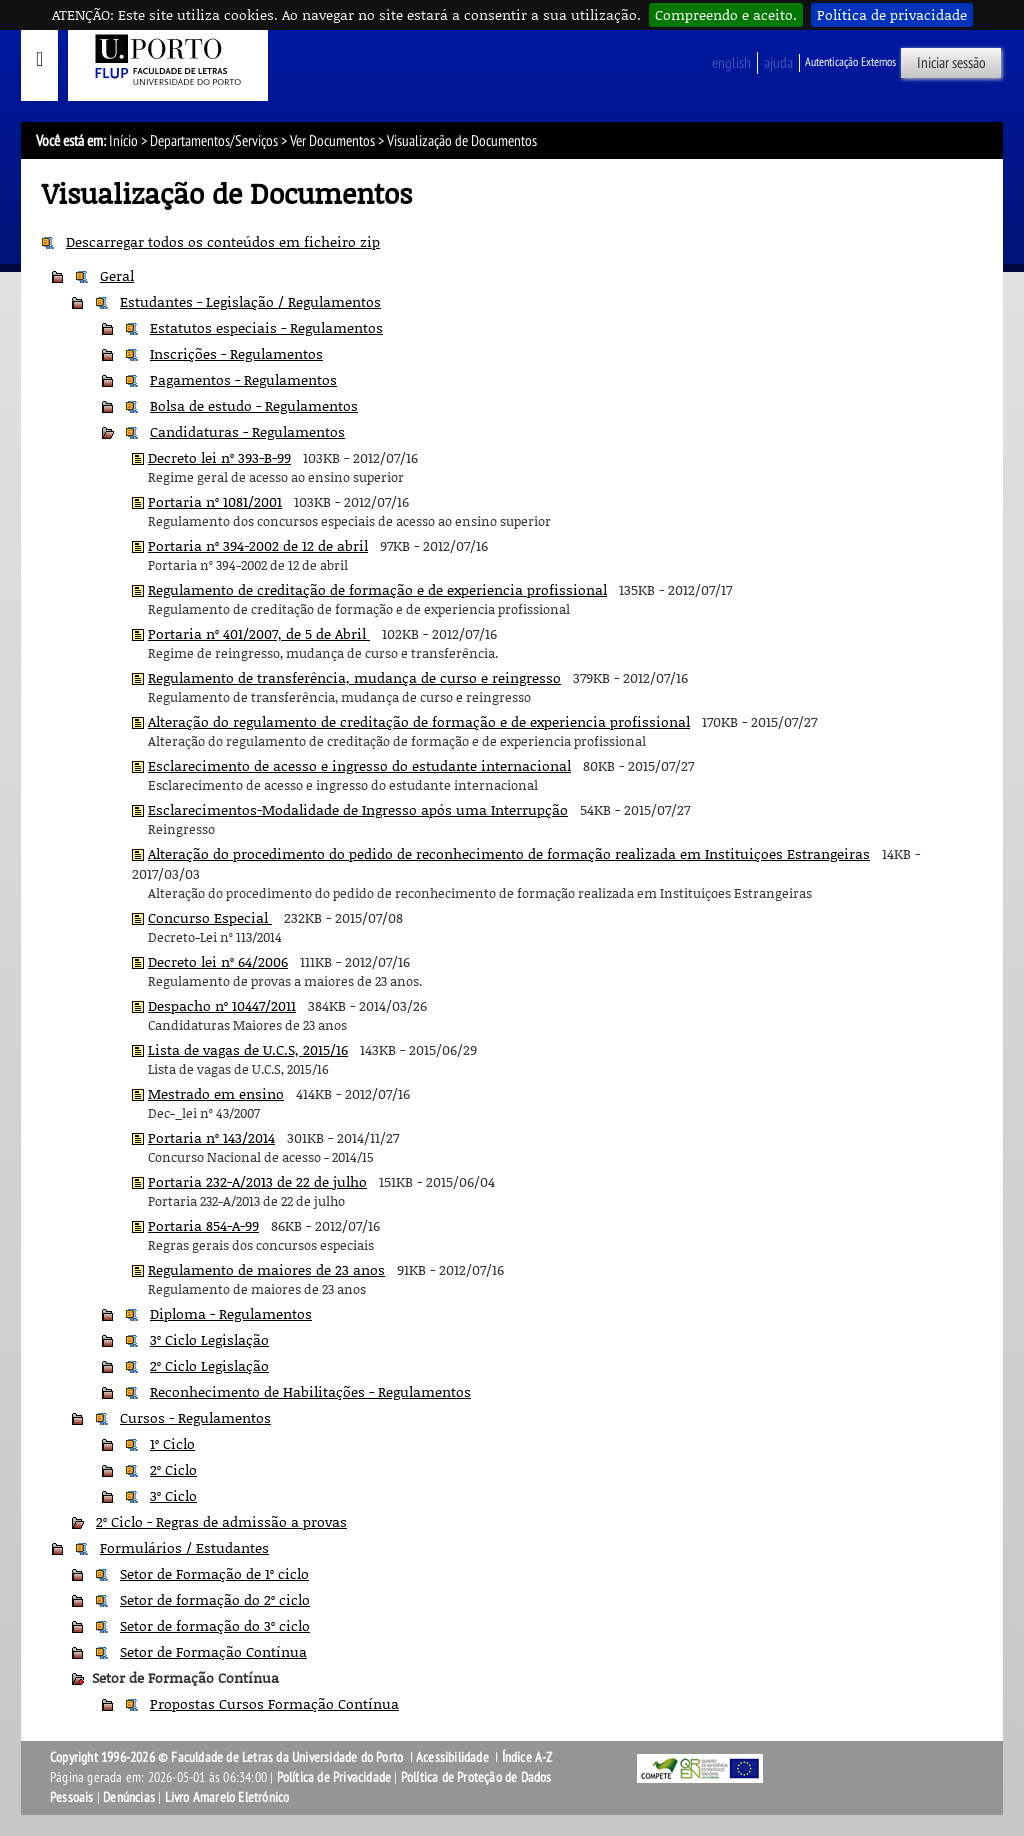 The image size is (1024, 1836). I want to click on 2º Ciclo, so click(173, 1469).